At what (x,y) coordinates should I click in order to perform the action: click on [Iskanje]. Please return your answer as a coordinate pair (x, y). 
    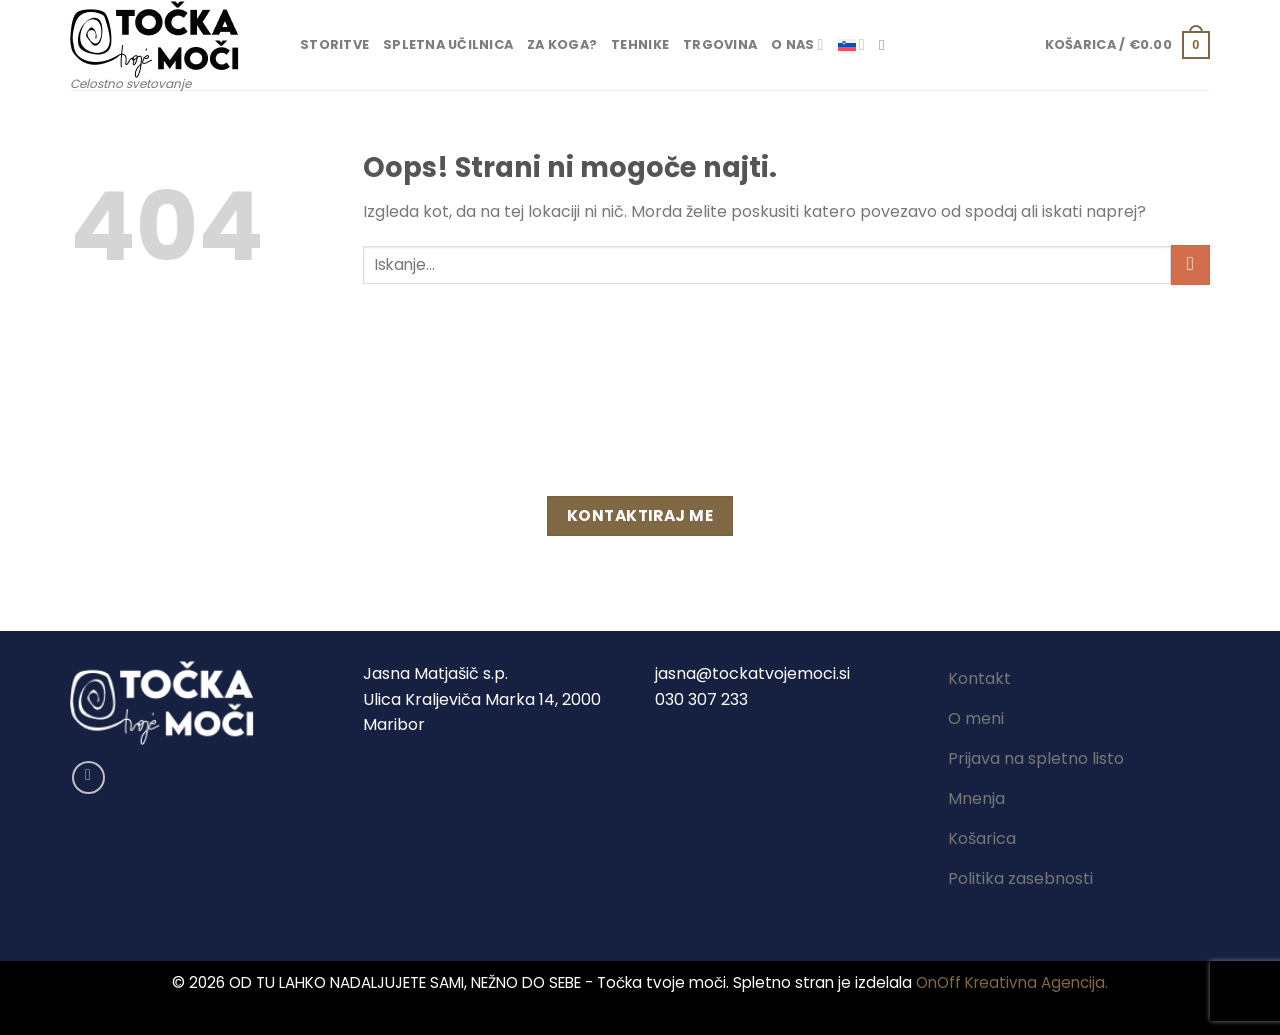
    Looking at the image, I should click on (886, 45).